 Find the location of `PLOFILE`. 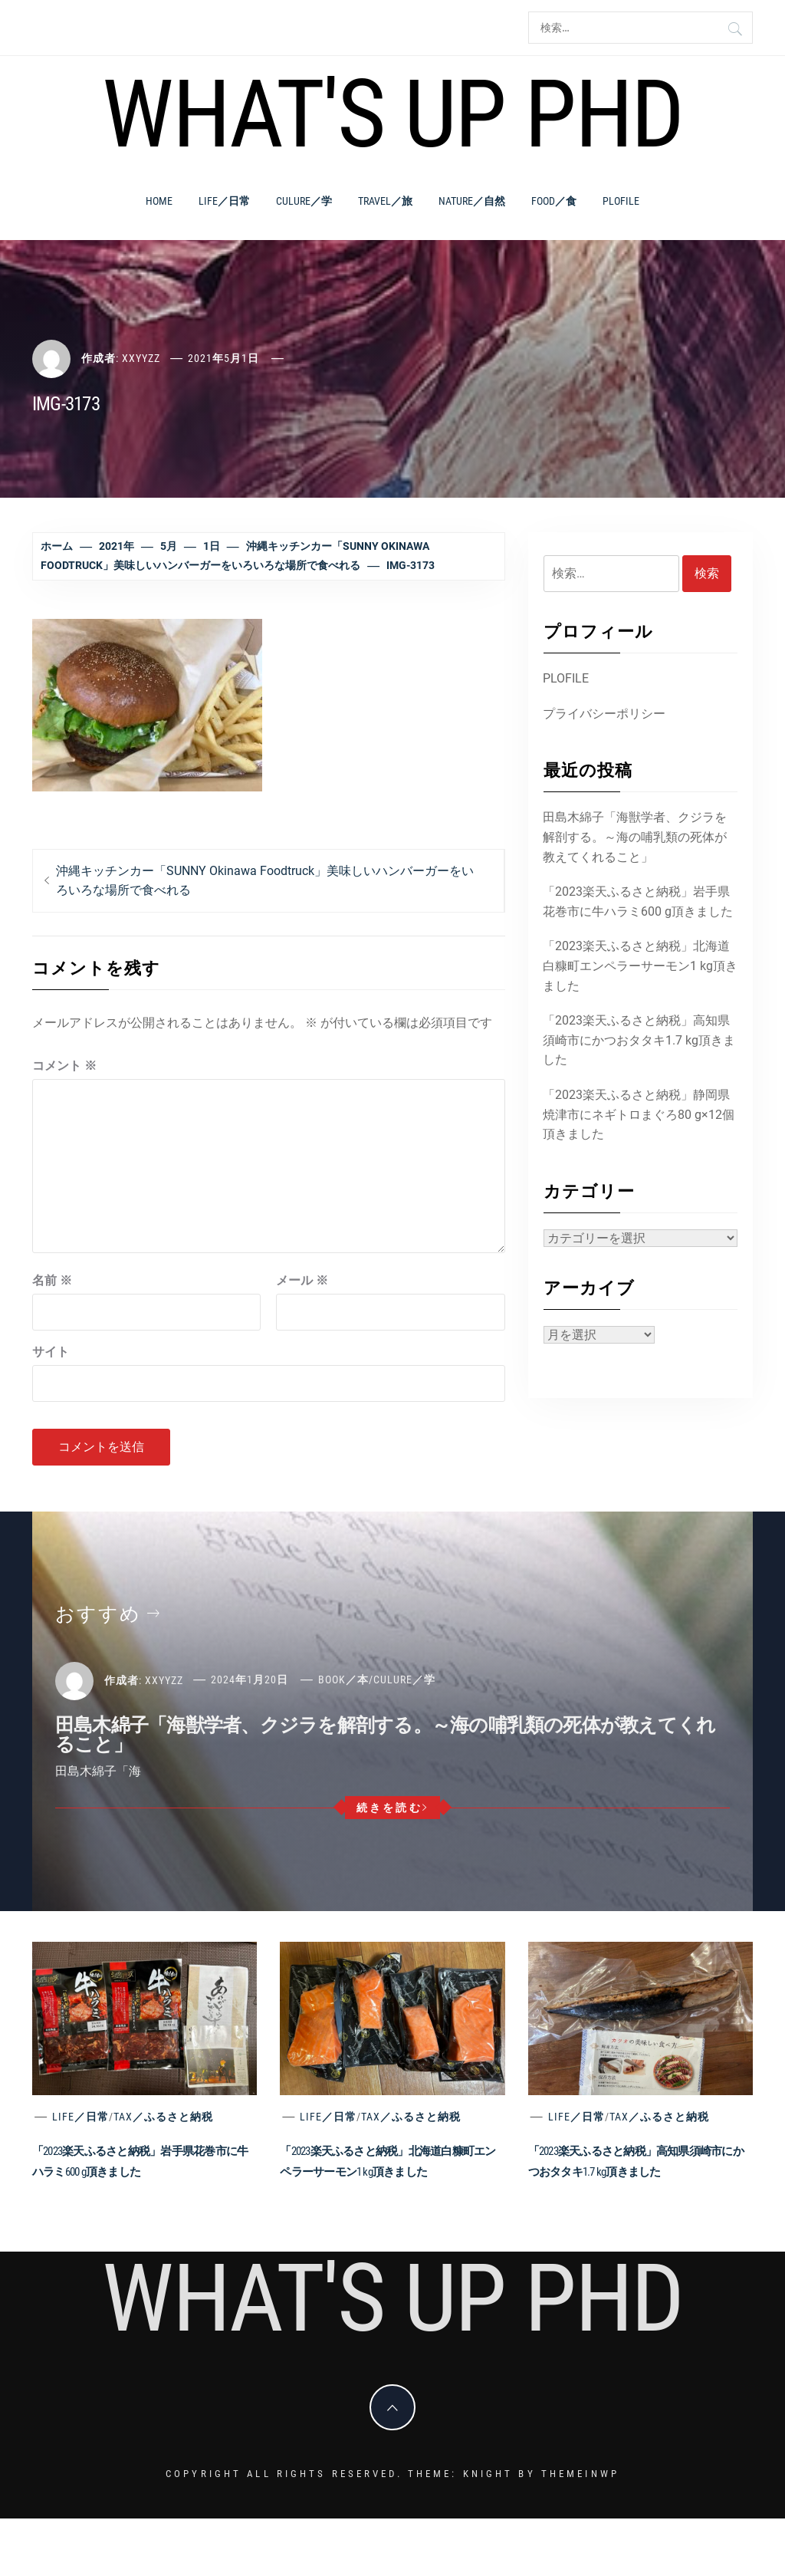

PLOFILE is located at coordinates (621, 201).